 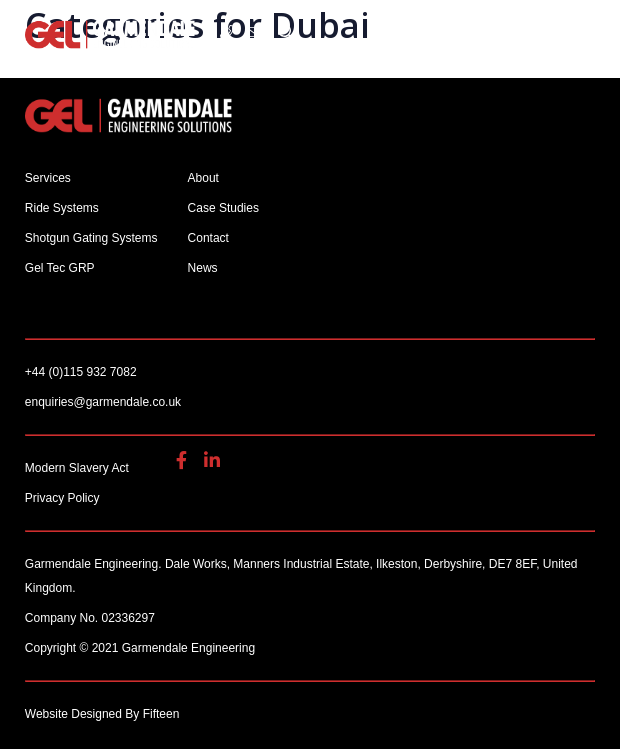 I want to click on Website Designed By Fifteen, so click(x=102, y=714).